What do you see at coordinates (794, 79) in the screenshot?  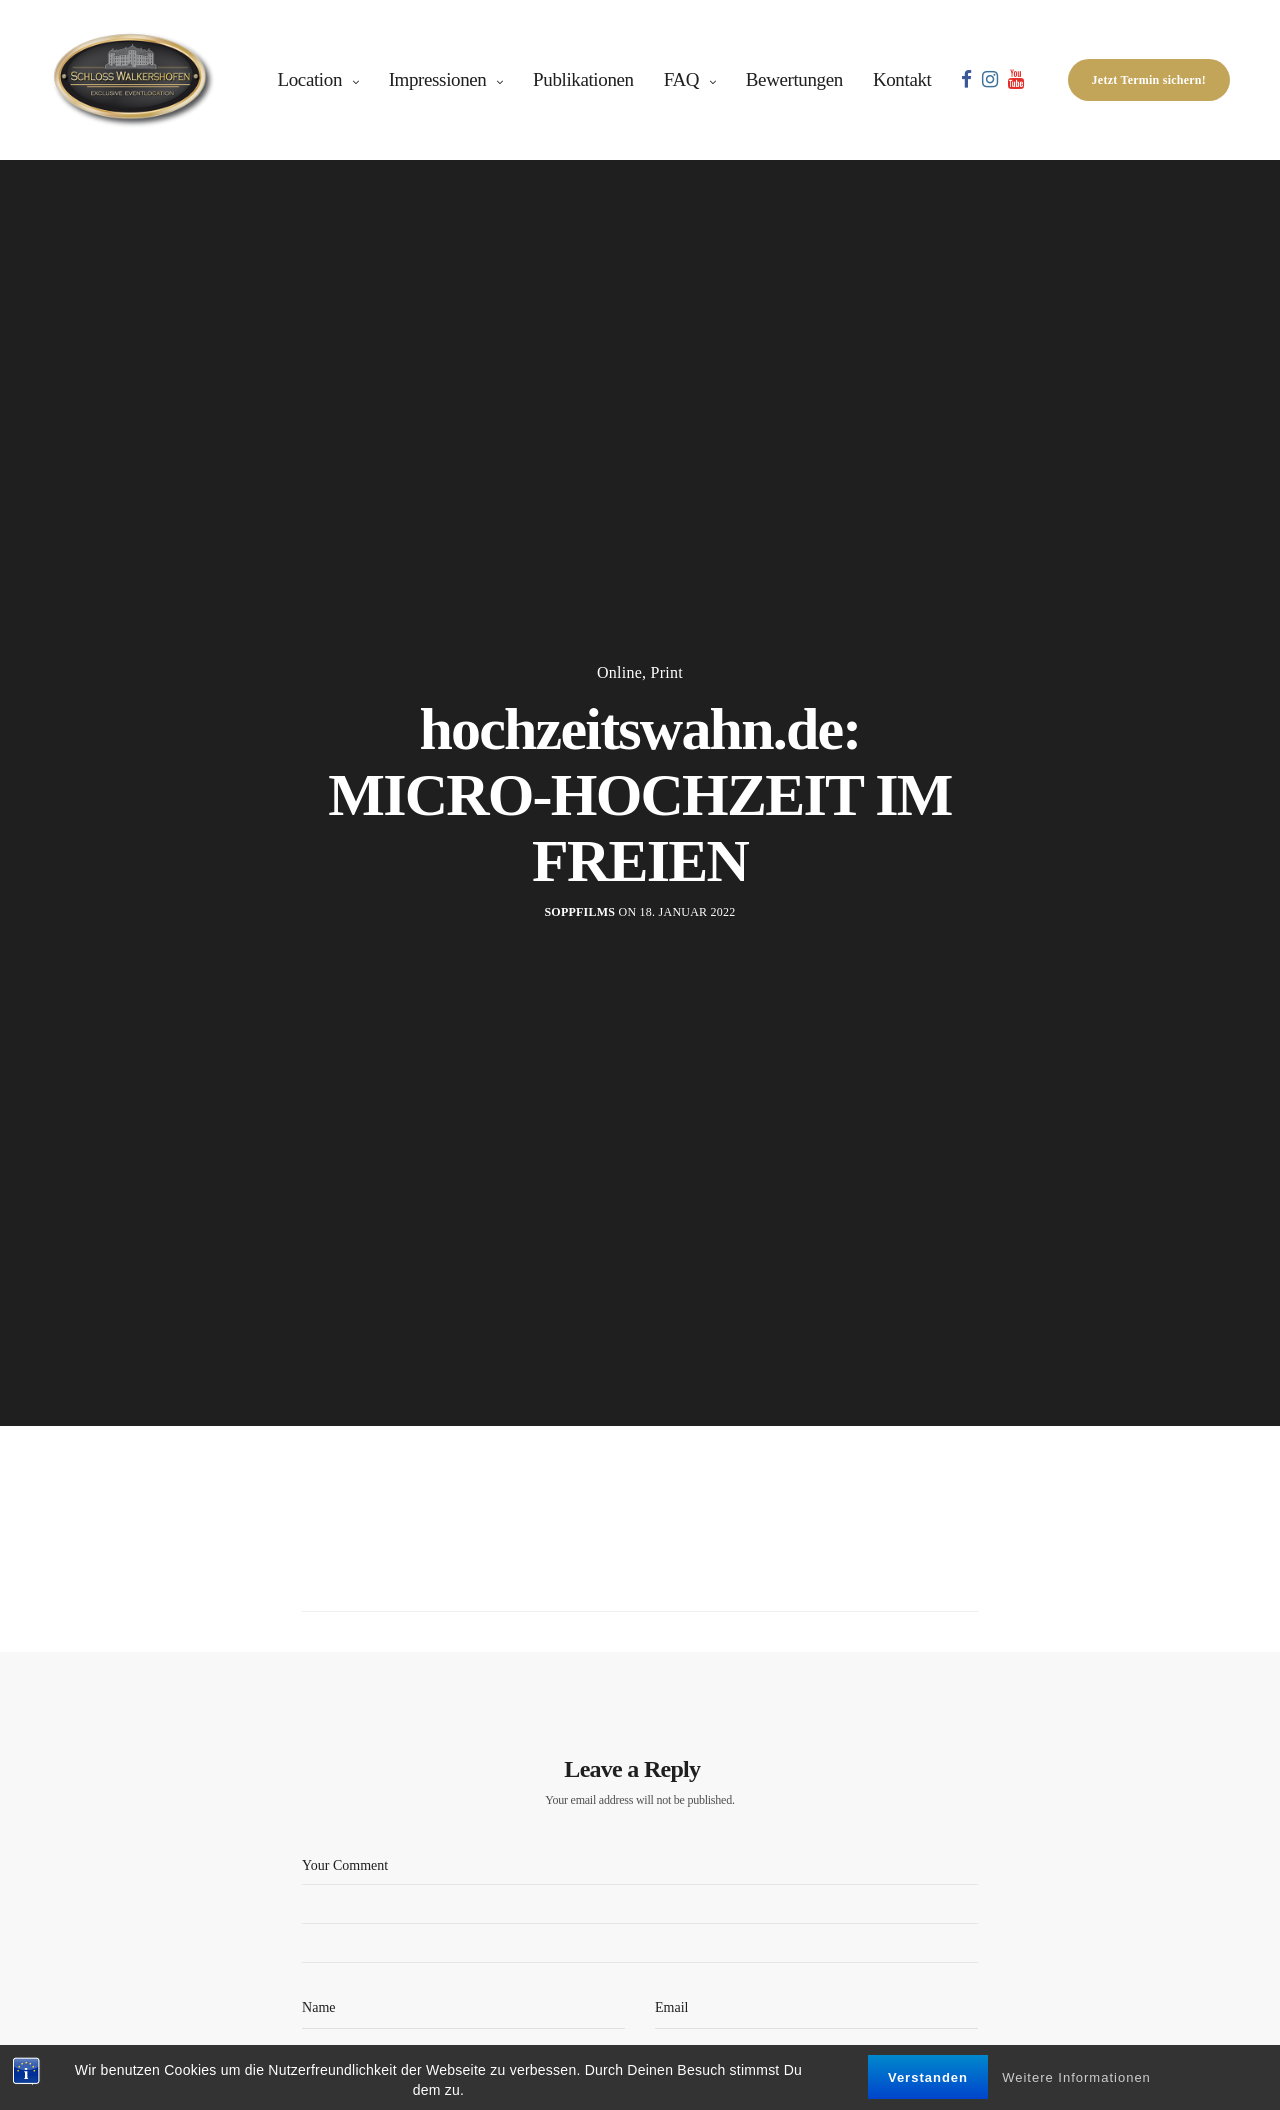 I see `Bewertungen` at bounding box center [794, 79].